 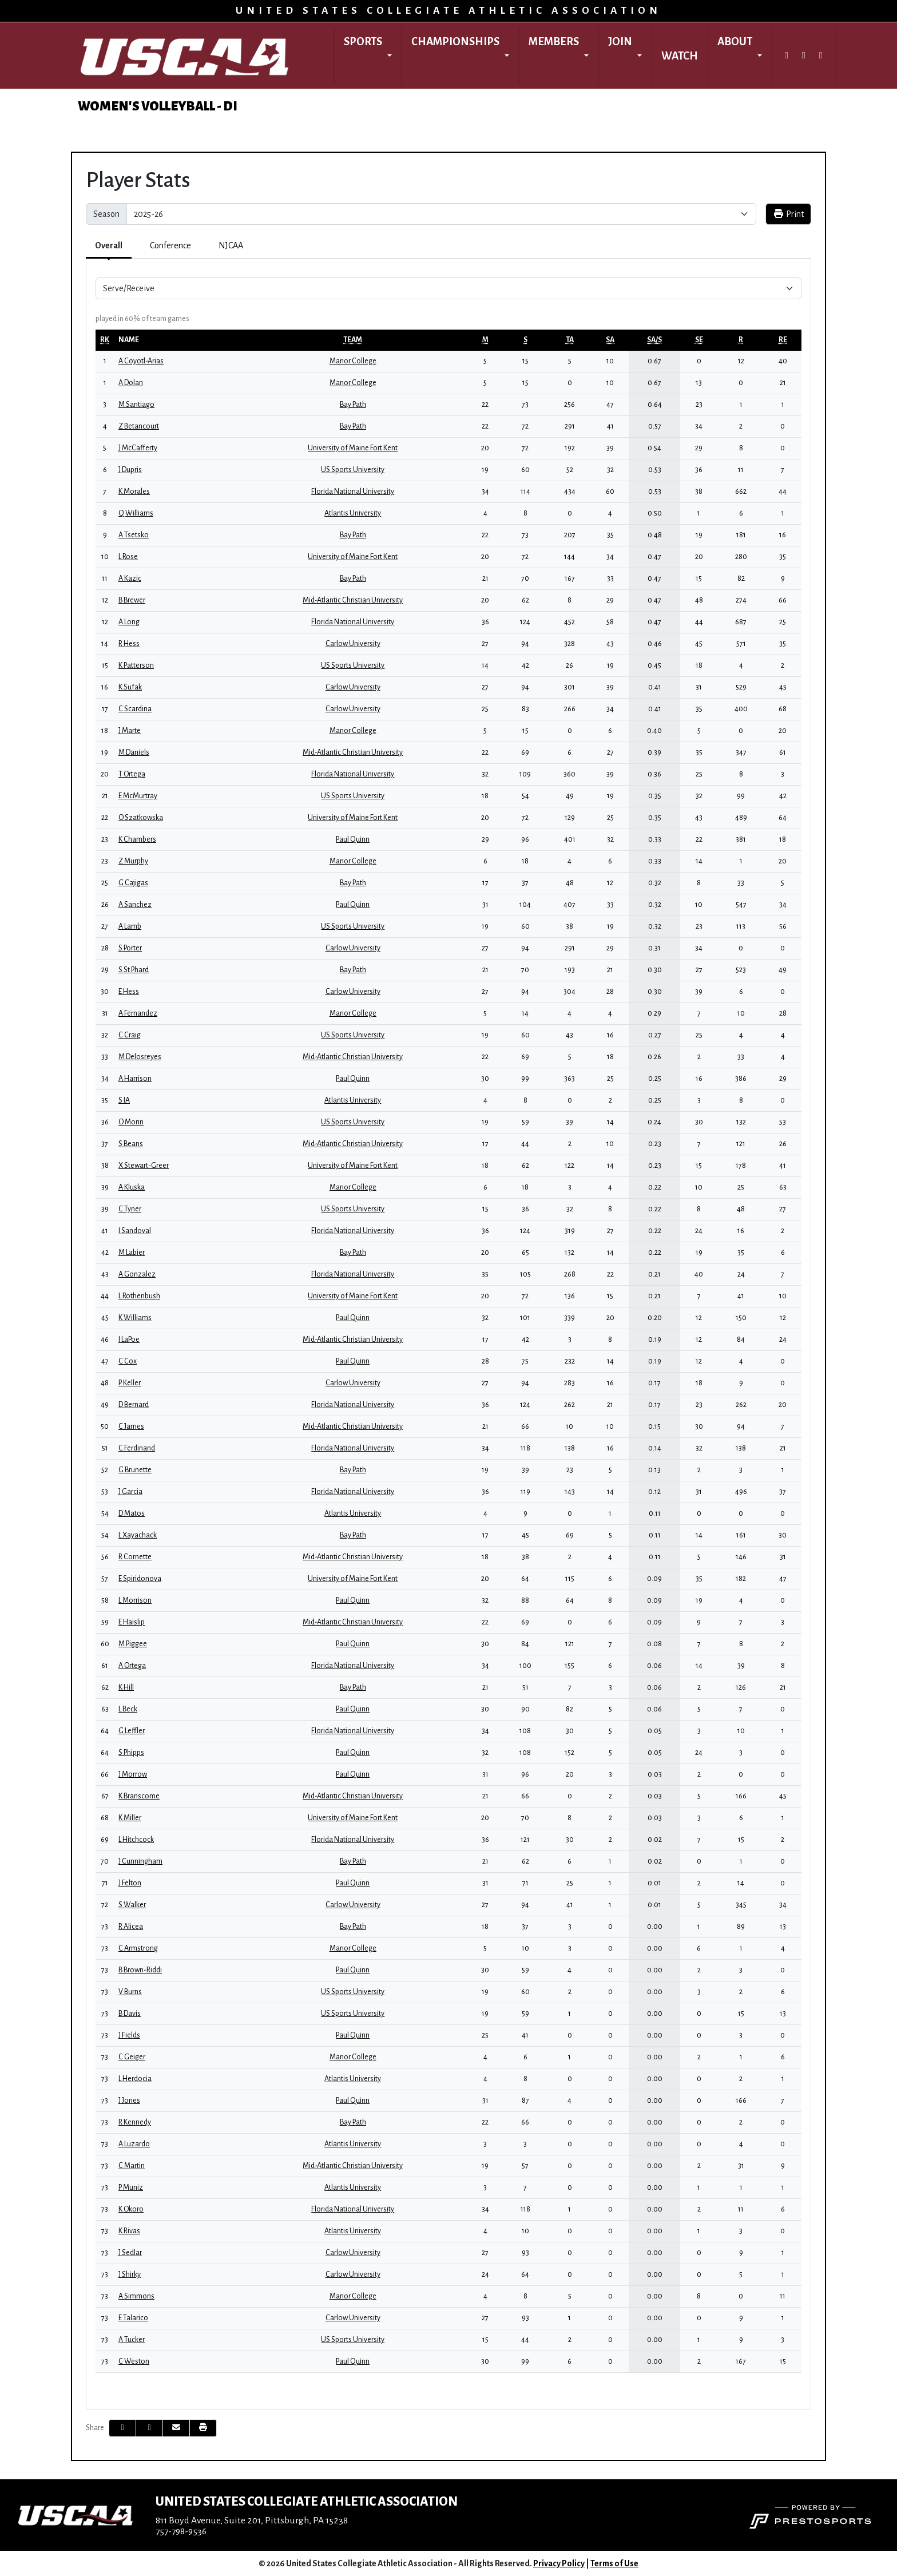 I want to click on L Hitchcock, so click(x=136, y=1840).